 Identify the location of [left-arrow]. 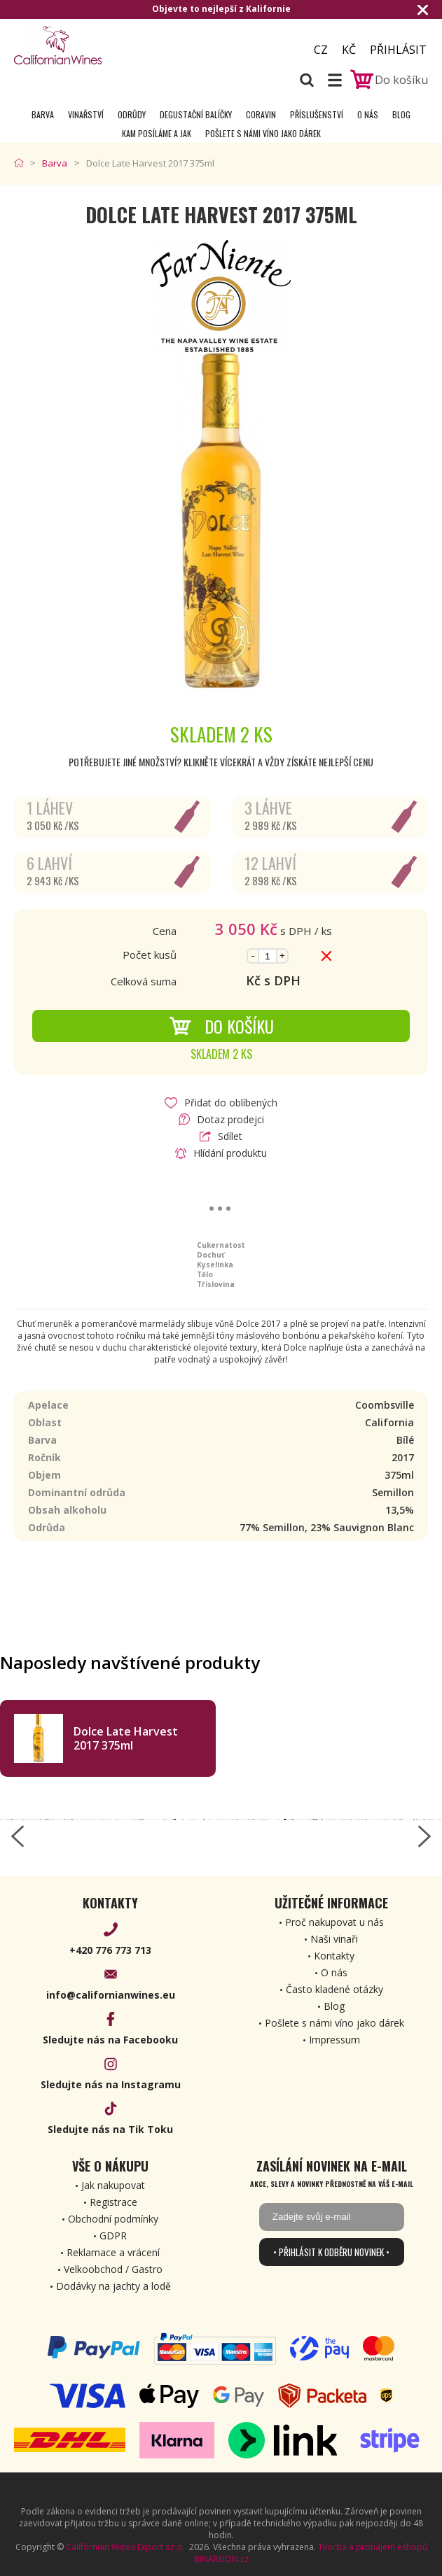
(17, 1836).